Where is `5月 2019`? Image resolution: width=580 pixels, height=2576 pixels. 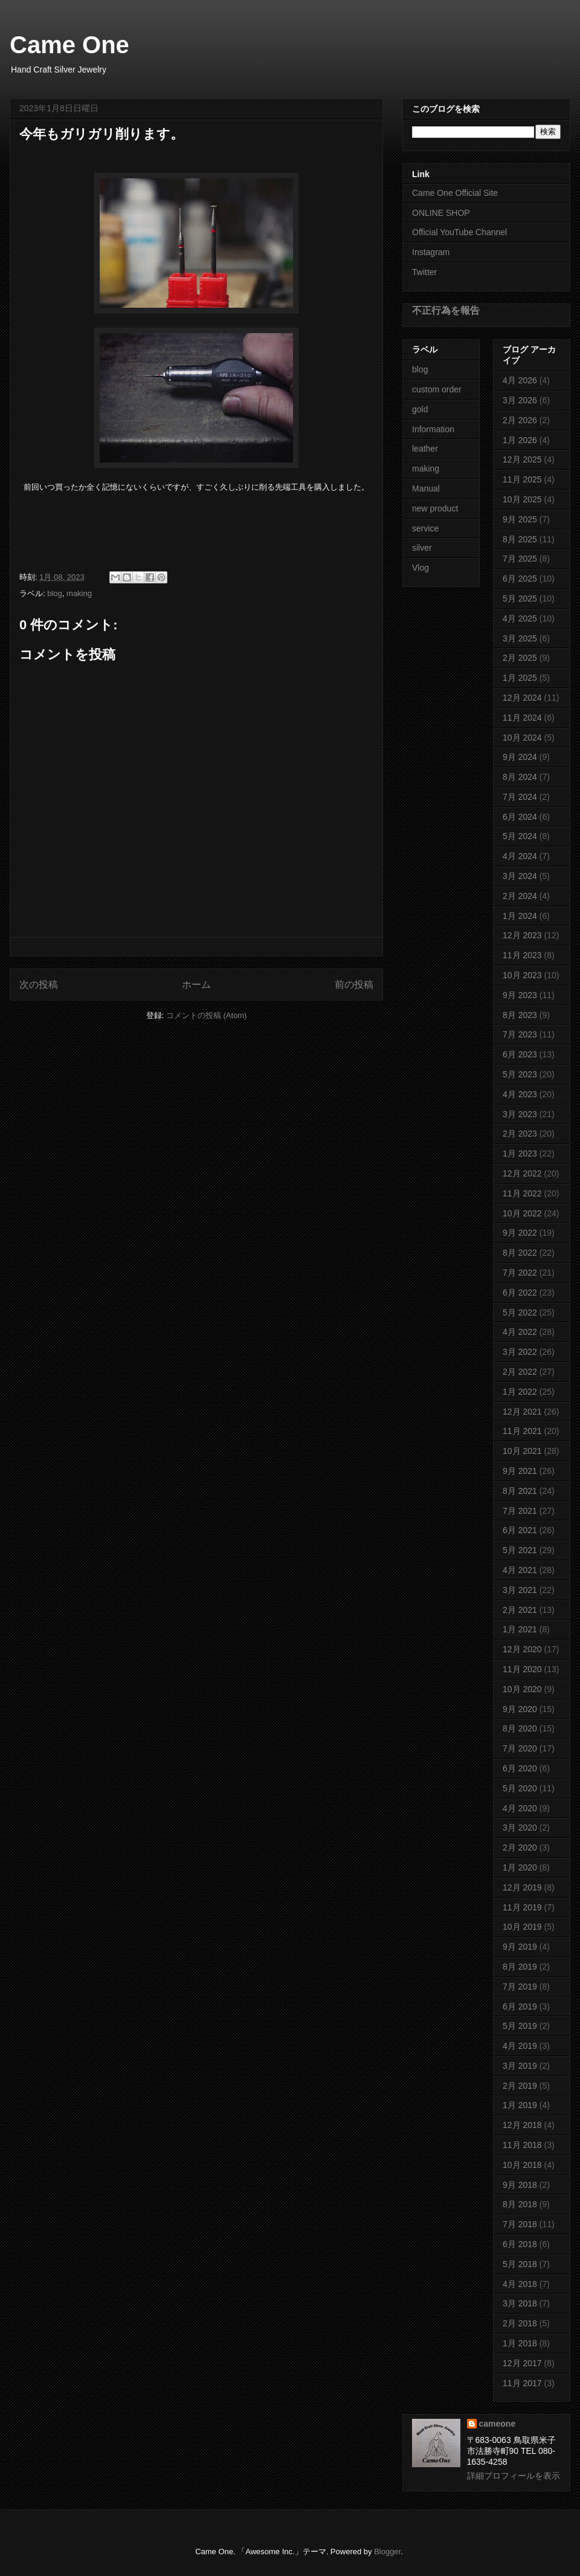
5月 2019 is located at coordinates (520, 2026).